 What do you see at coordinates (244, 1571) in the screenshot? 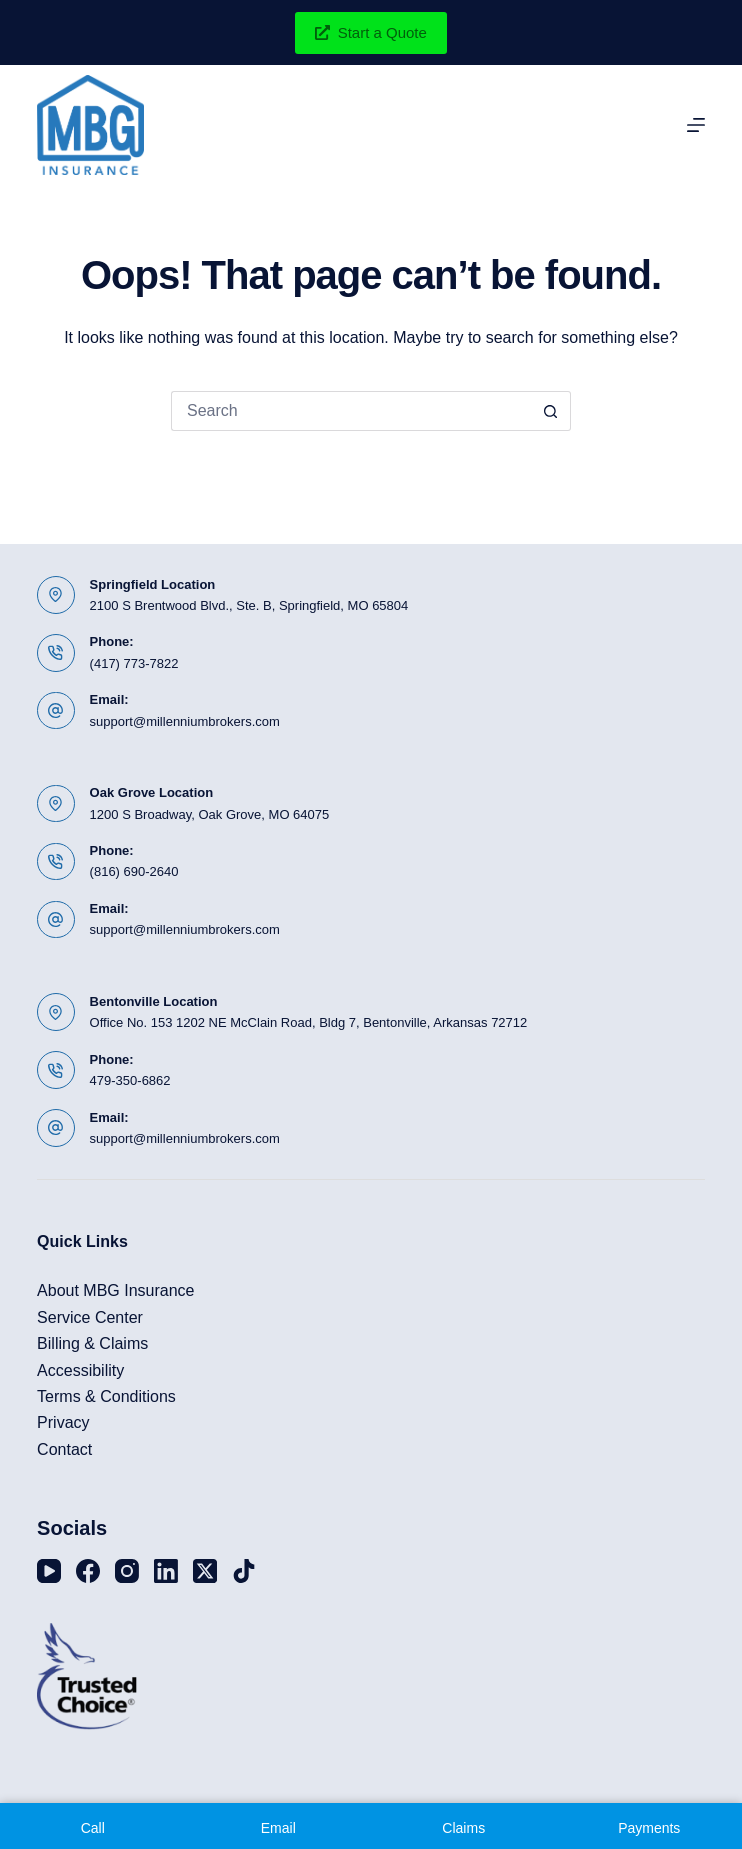
I see `[TikTok]` at bounding box center [244, 1571].